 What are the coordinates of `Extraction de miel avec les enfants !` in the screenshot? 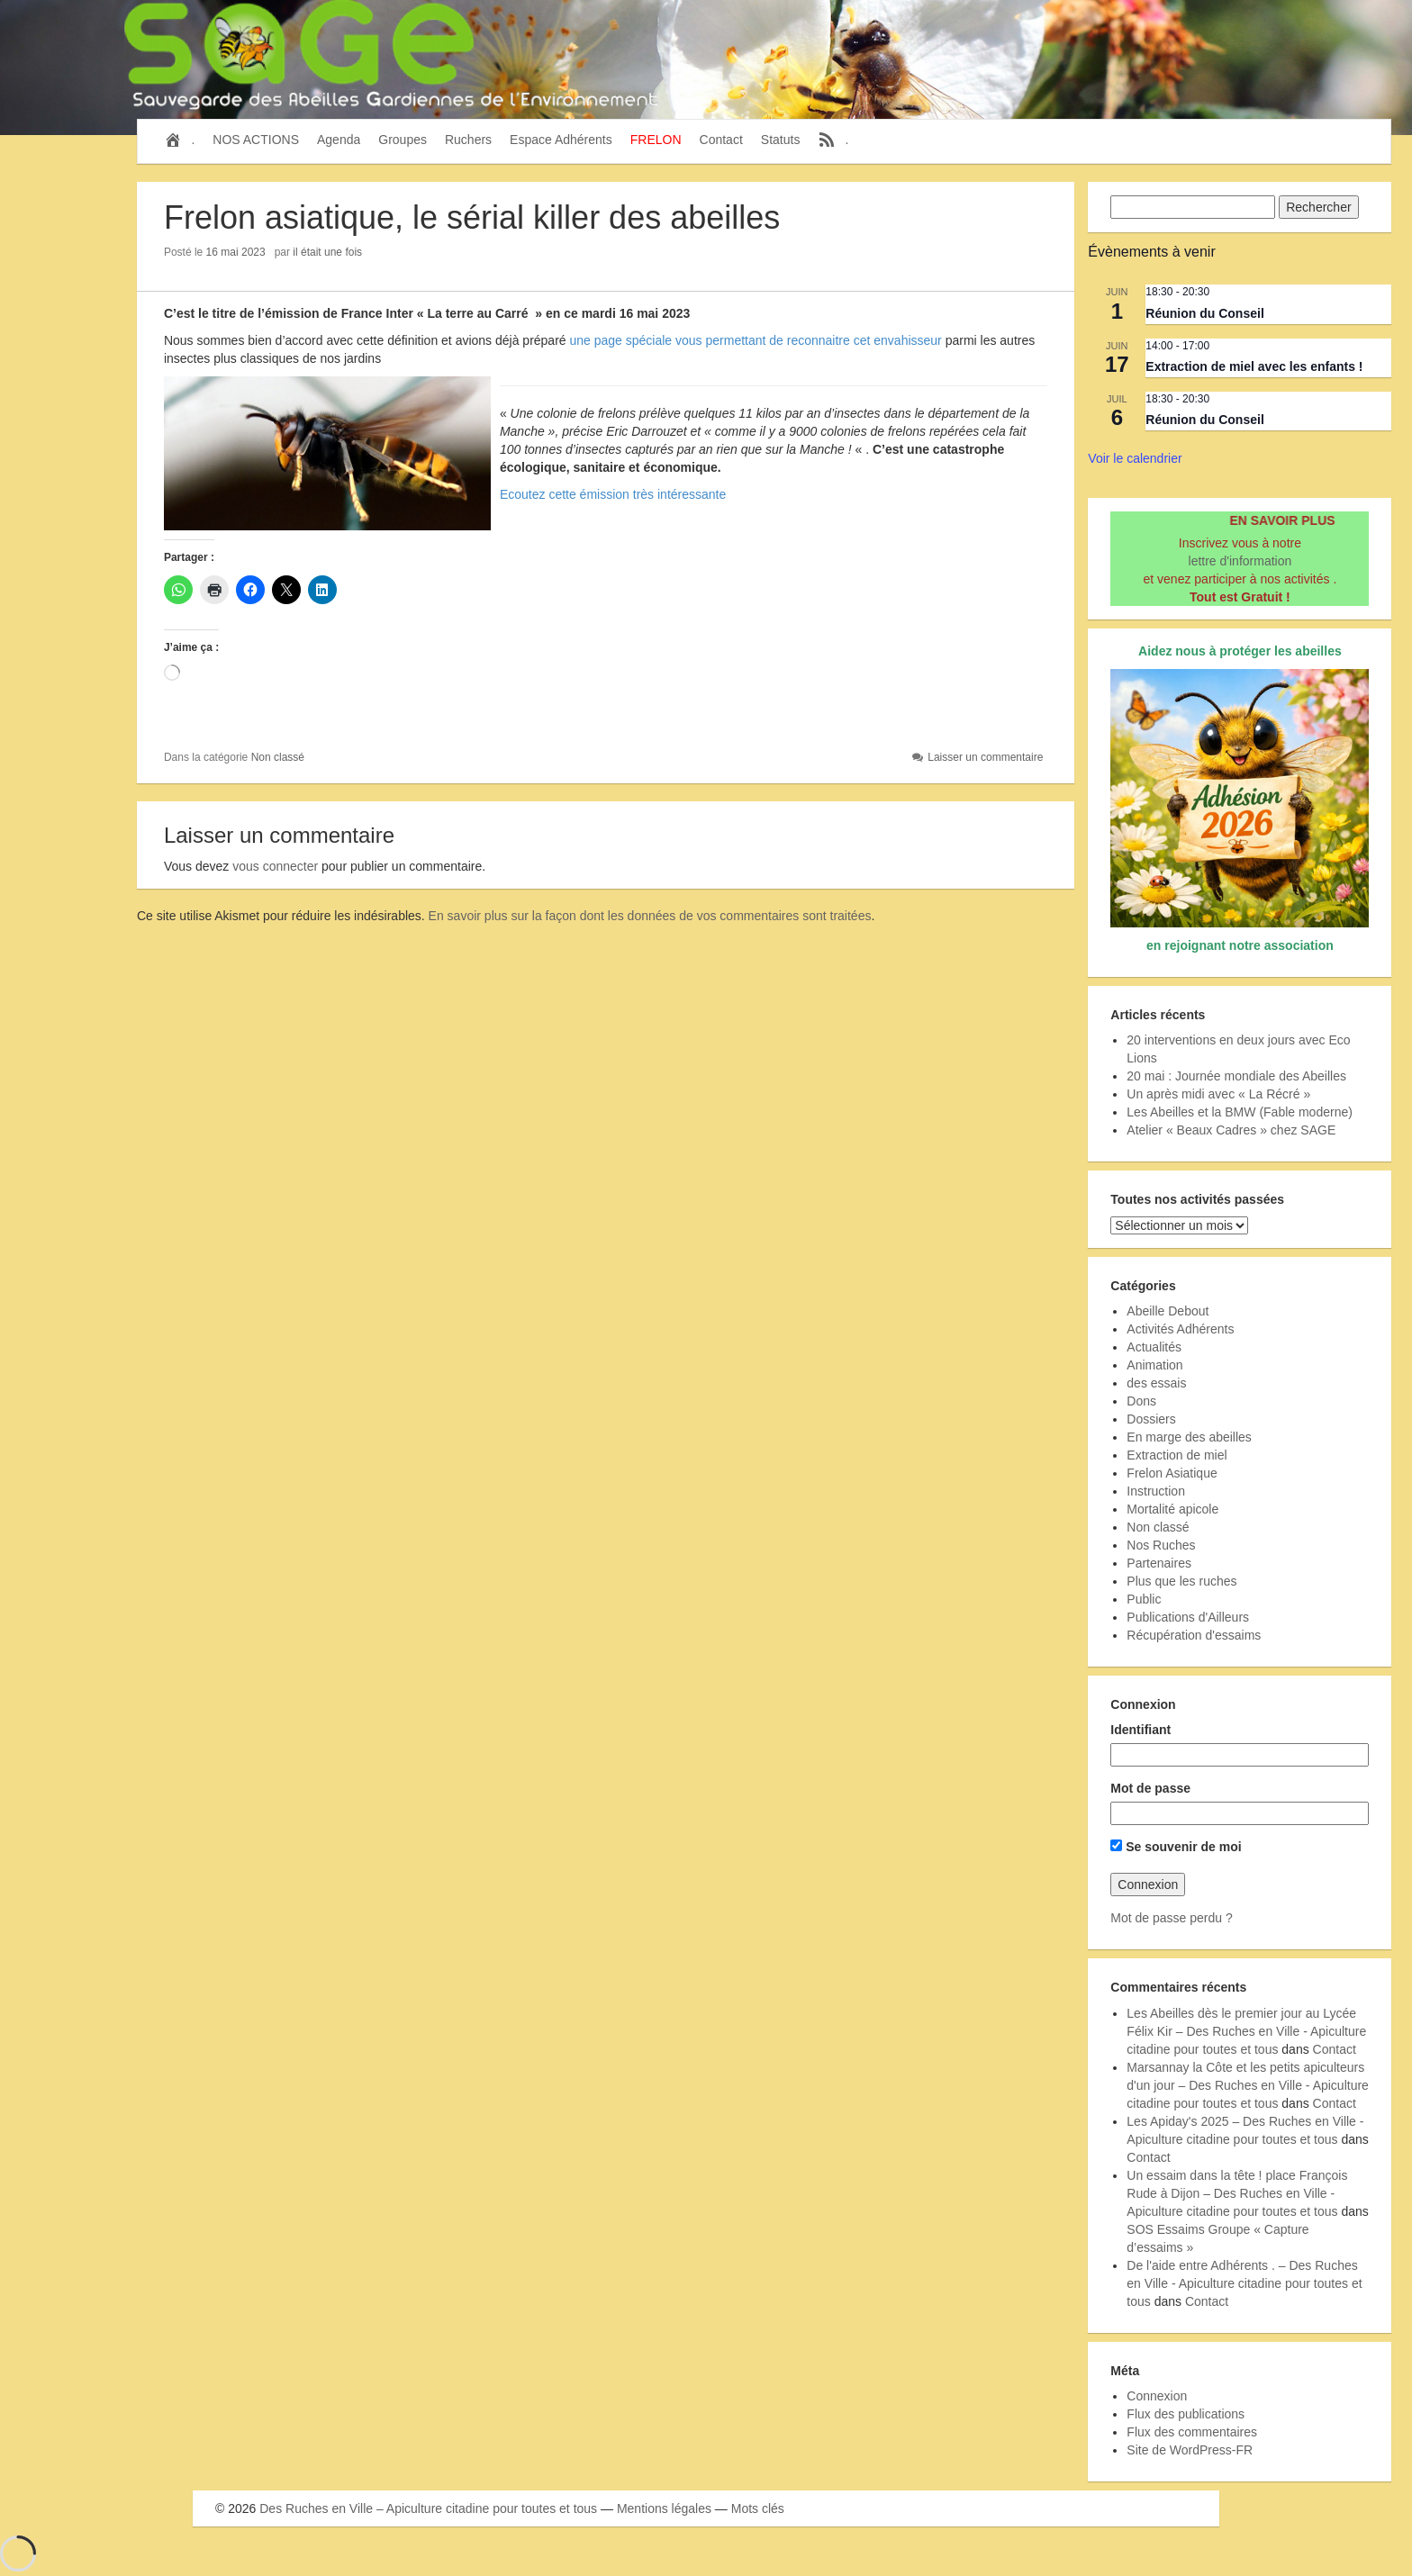 It's located at (1253, 366).